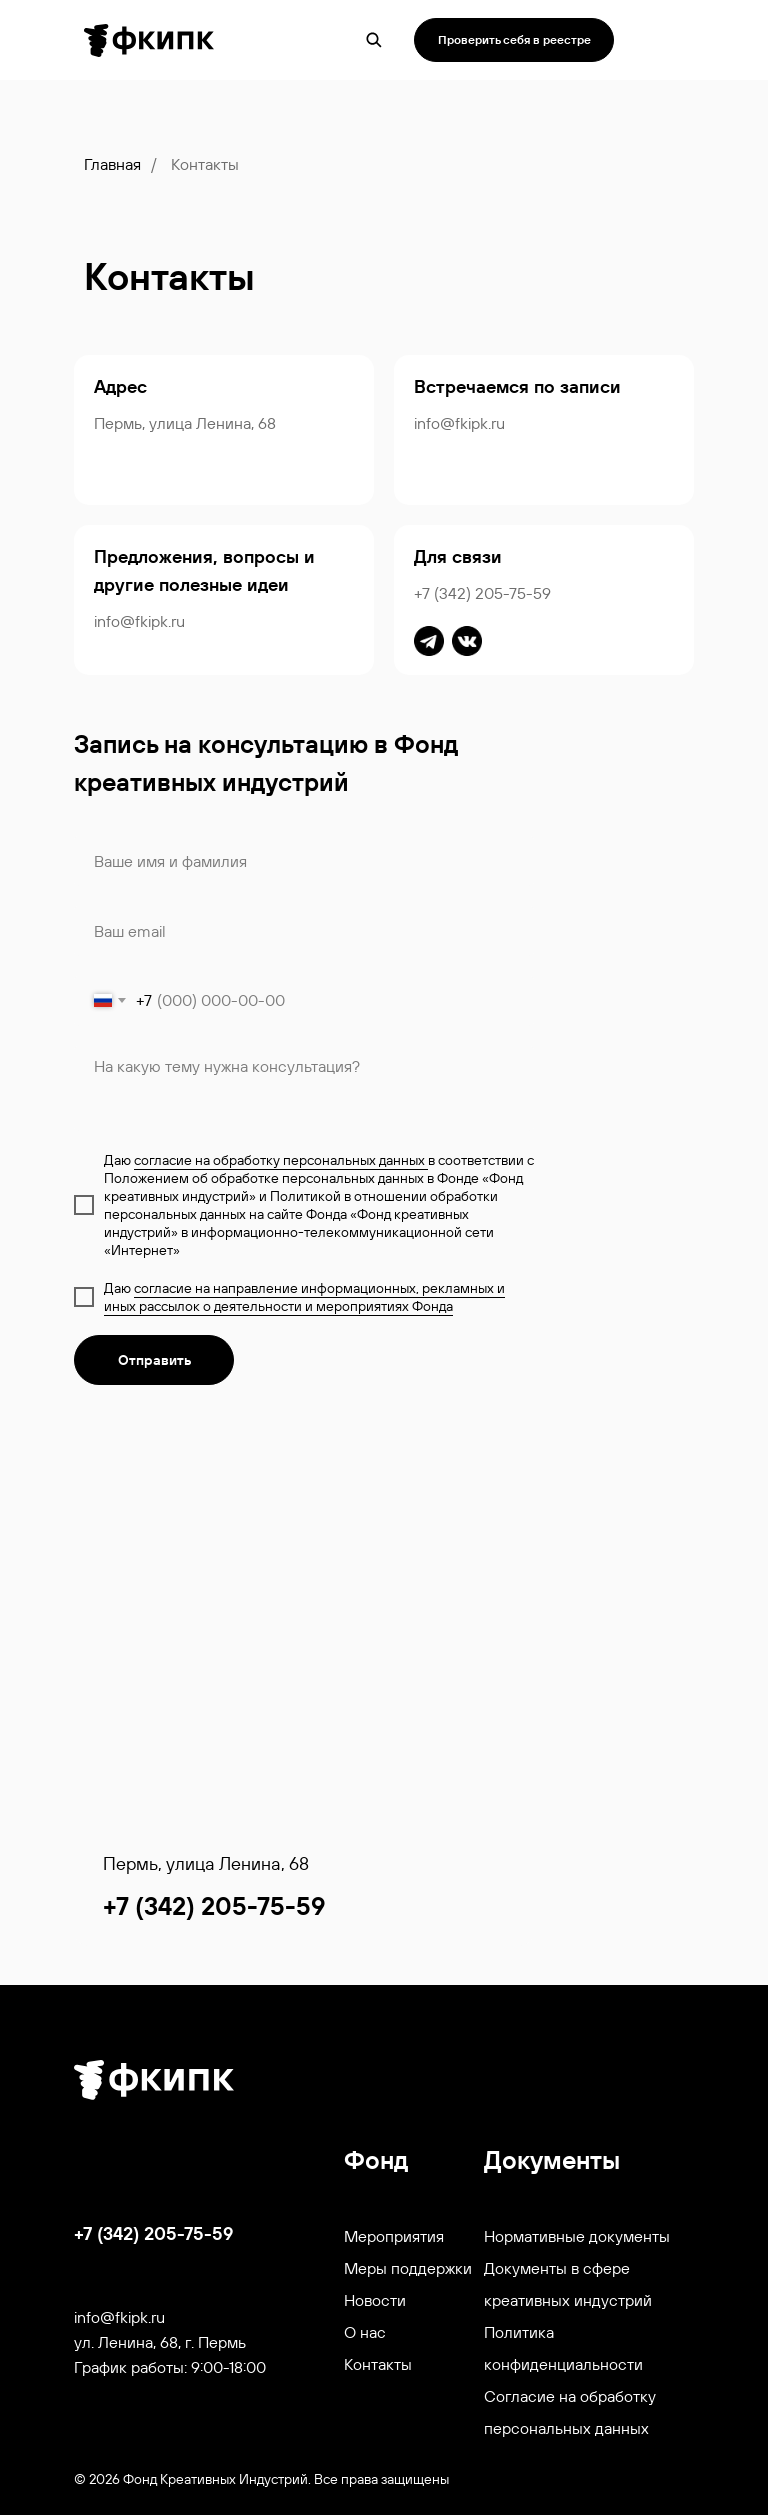 The image size is (768, 2515). What do you see at coordinates (304, 931) in the screenshot?
I see `[email]` at bounding box center [304, 931].